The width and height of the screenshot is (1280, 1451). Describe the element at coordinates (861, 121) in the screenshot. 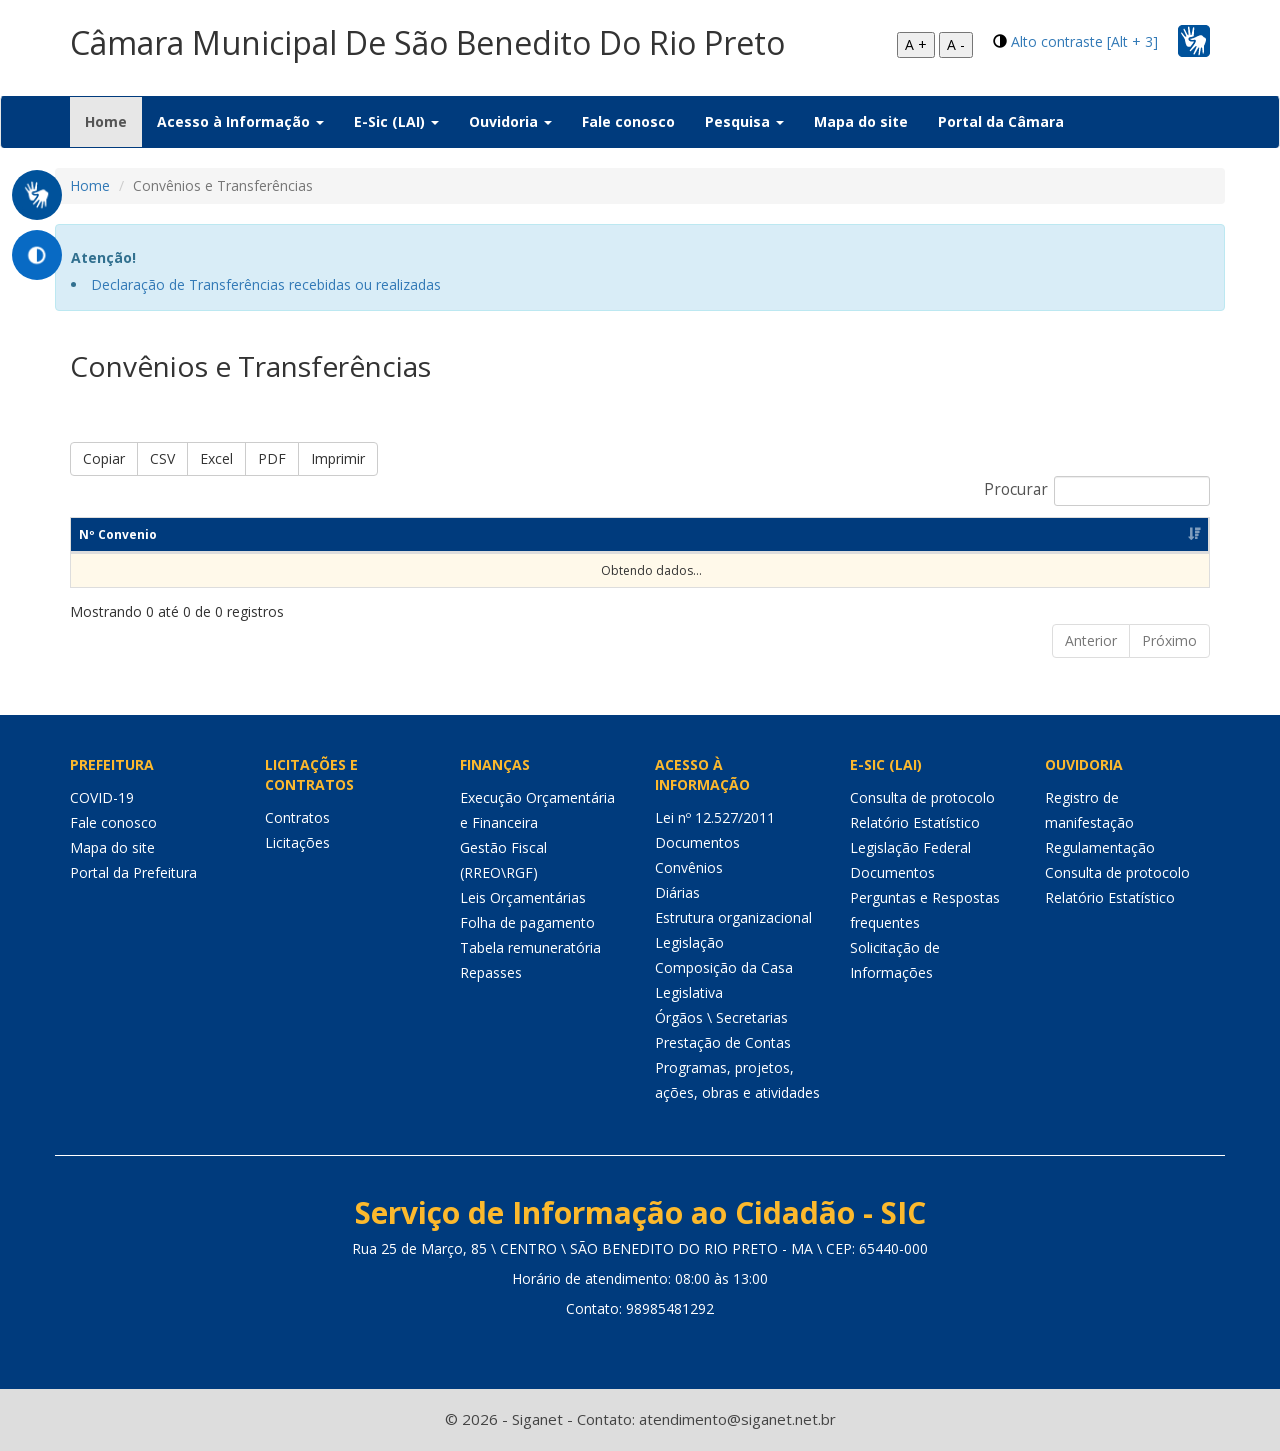

I see `Mapa do site` at that location.